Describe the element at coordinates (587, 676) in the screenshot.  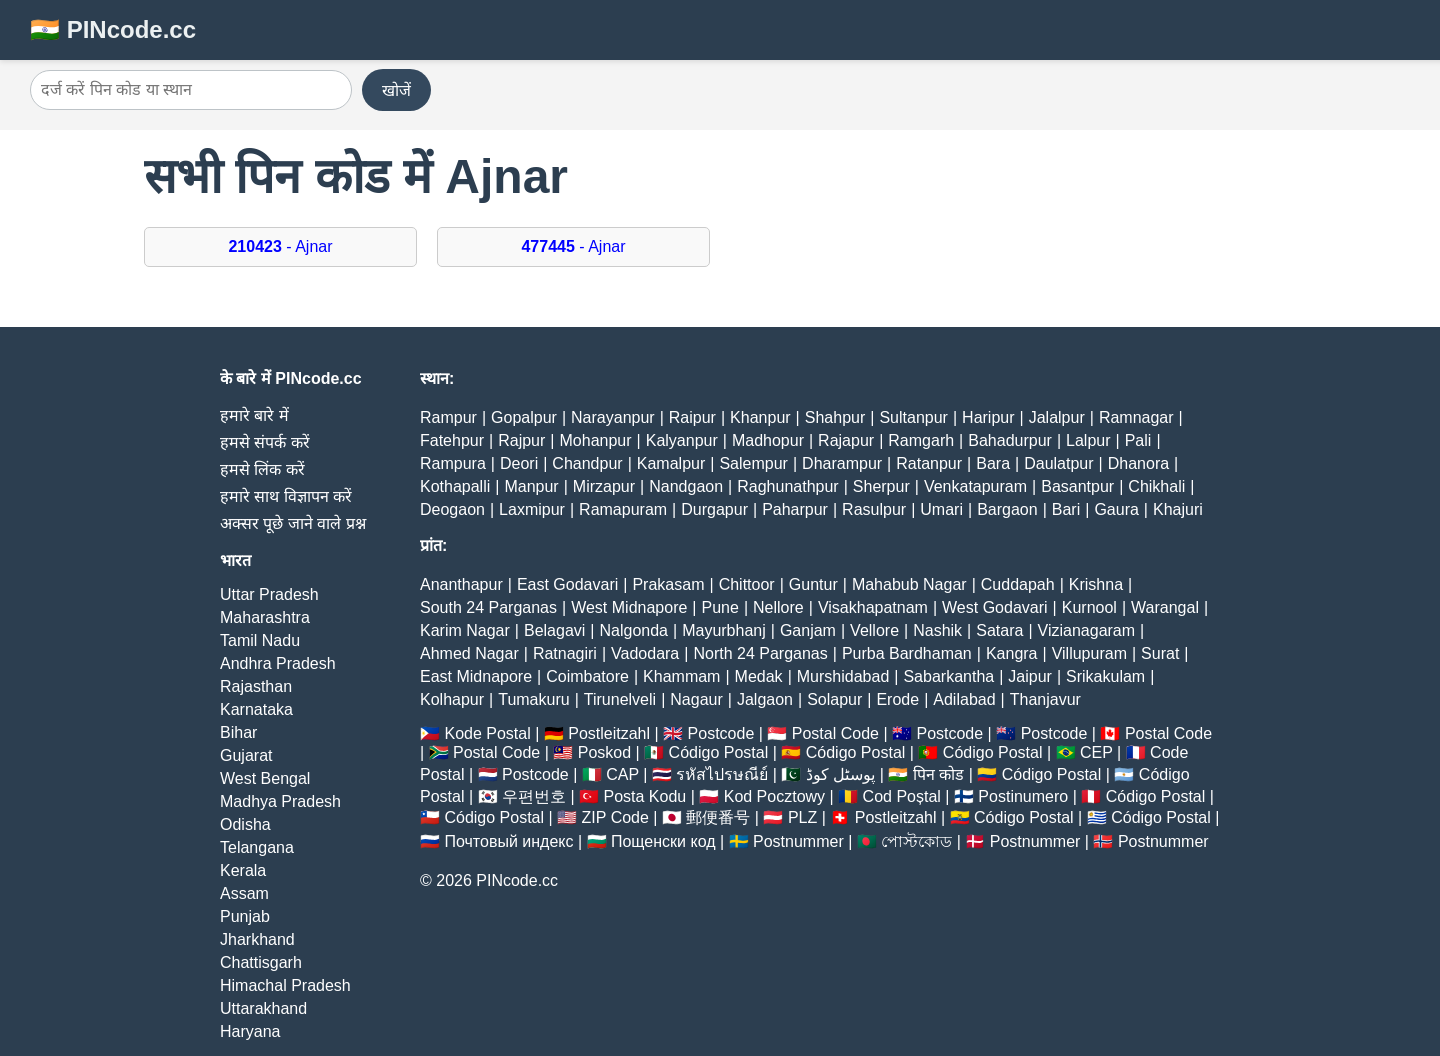
I see `Coimbatore` at that location.